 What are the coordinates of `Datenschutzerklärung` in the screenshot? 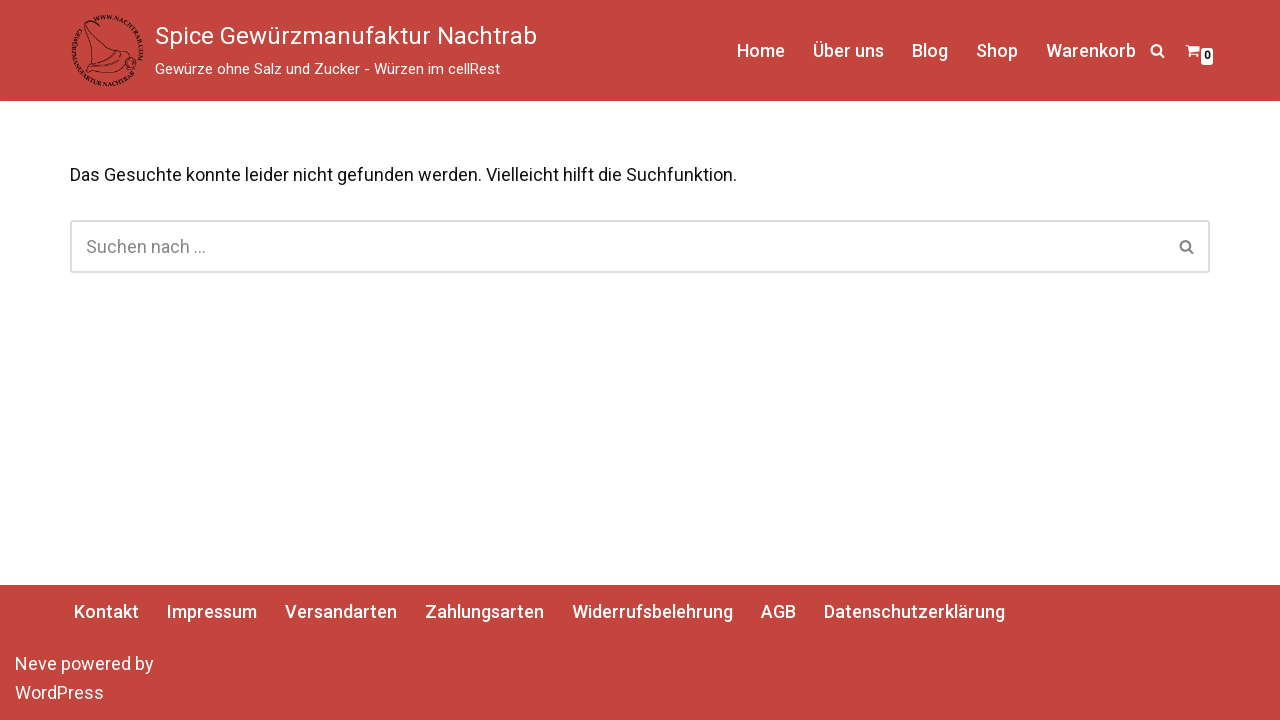 It's located at (914, 611).